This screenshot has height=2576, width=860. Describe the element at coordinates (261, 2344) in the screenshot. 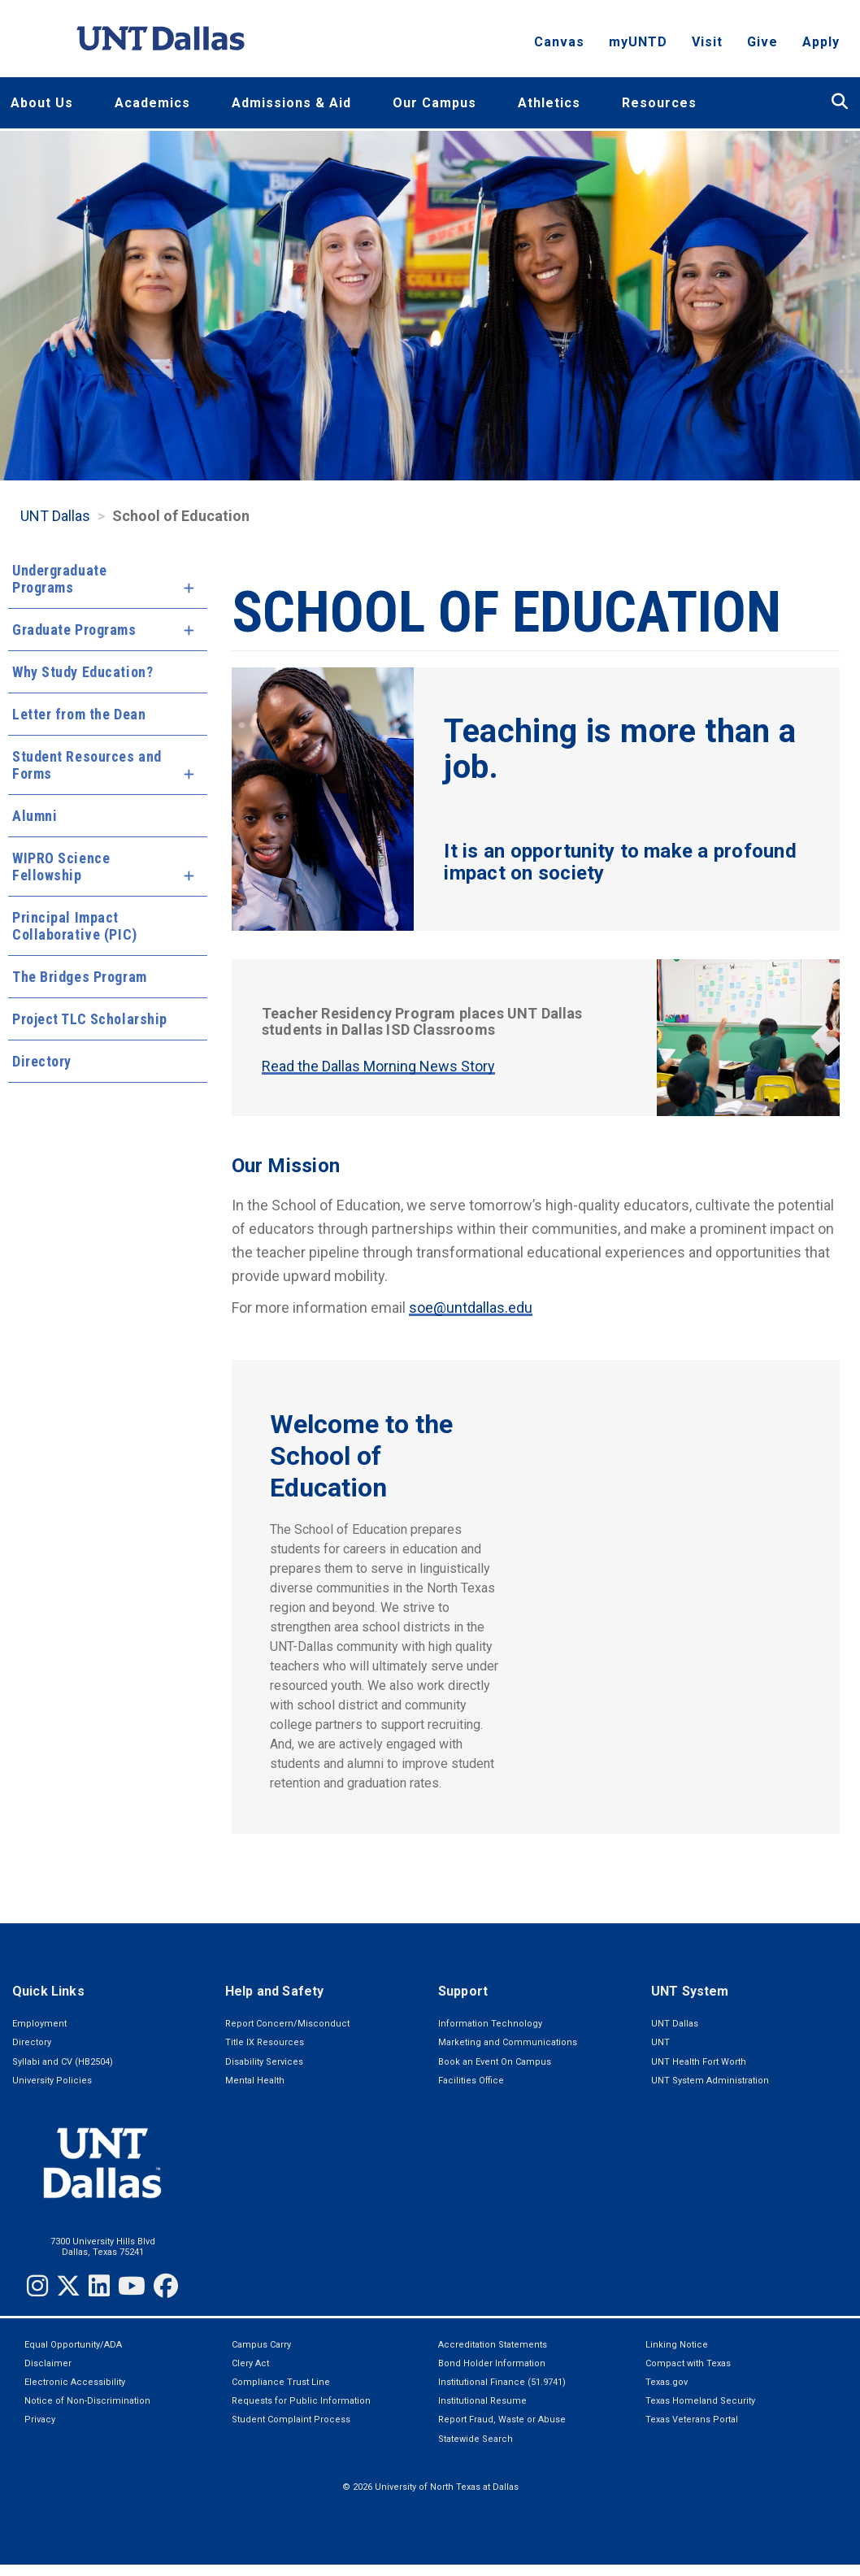

I see `Campus Carry` at that location.